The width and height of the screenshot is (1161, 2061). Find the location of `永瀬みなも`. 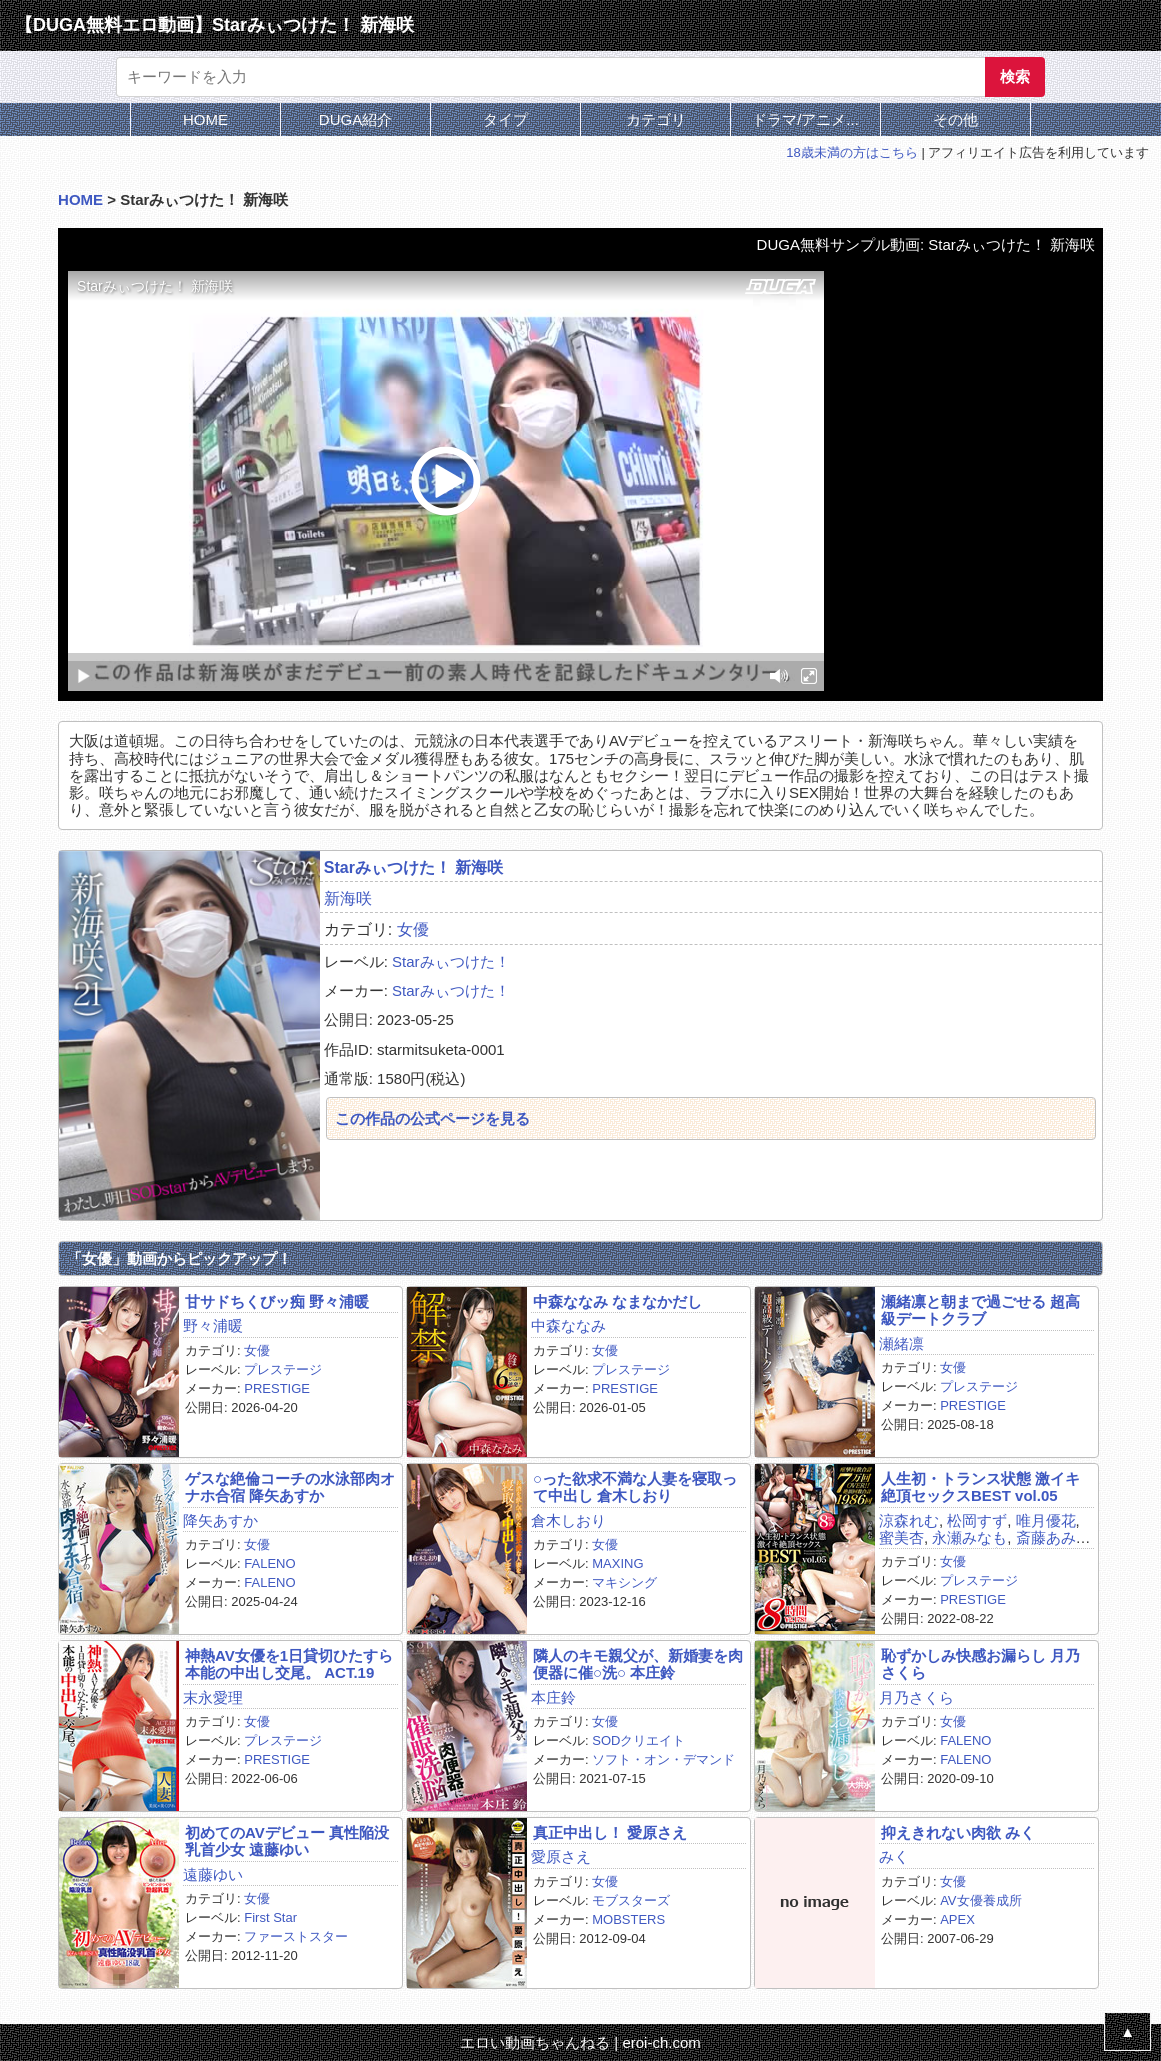

永瀬みなも is located at coordinates (969, 1537).